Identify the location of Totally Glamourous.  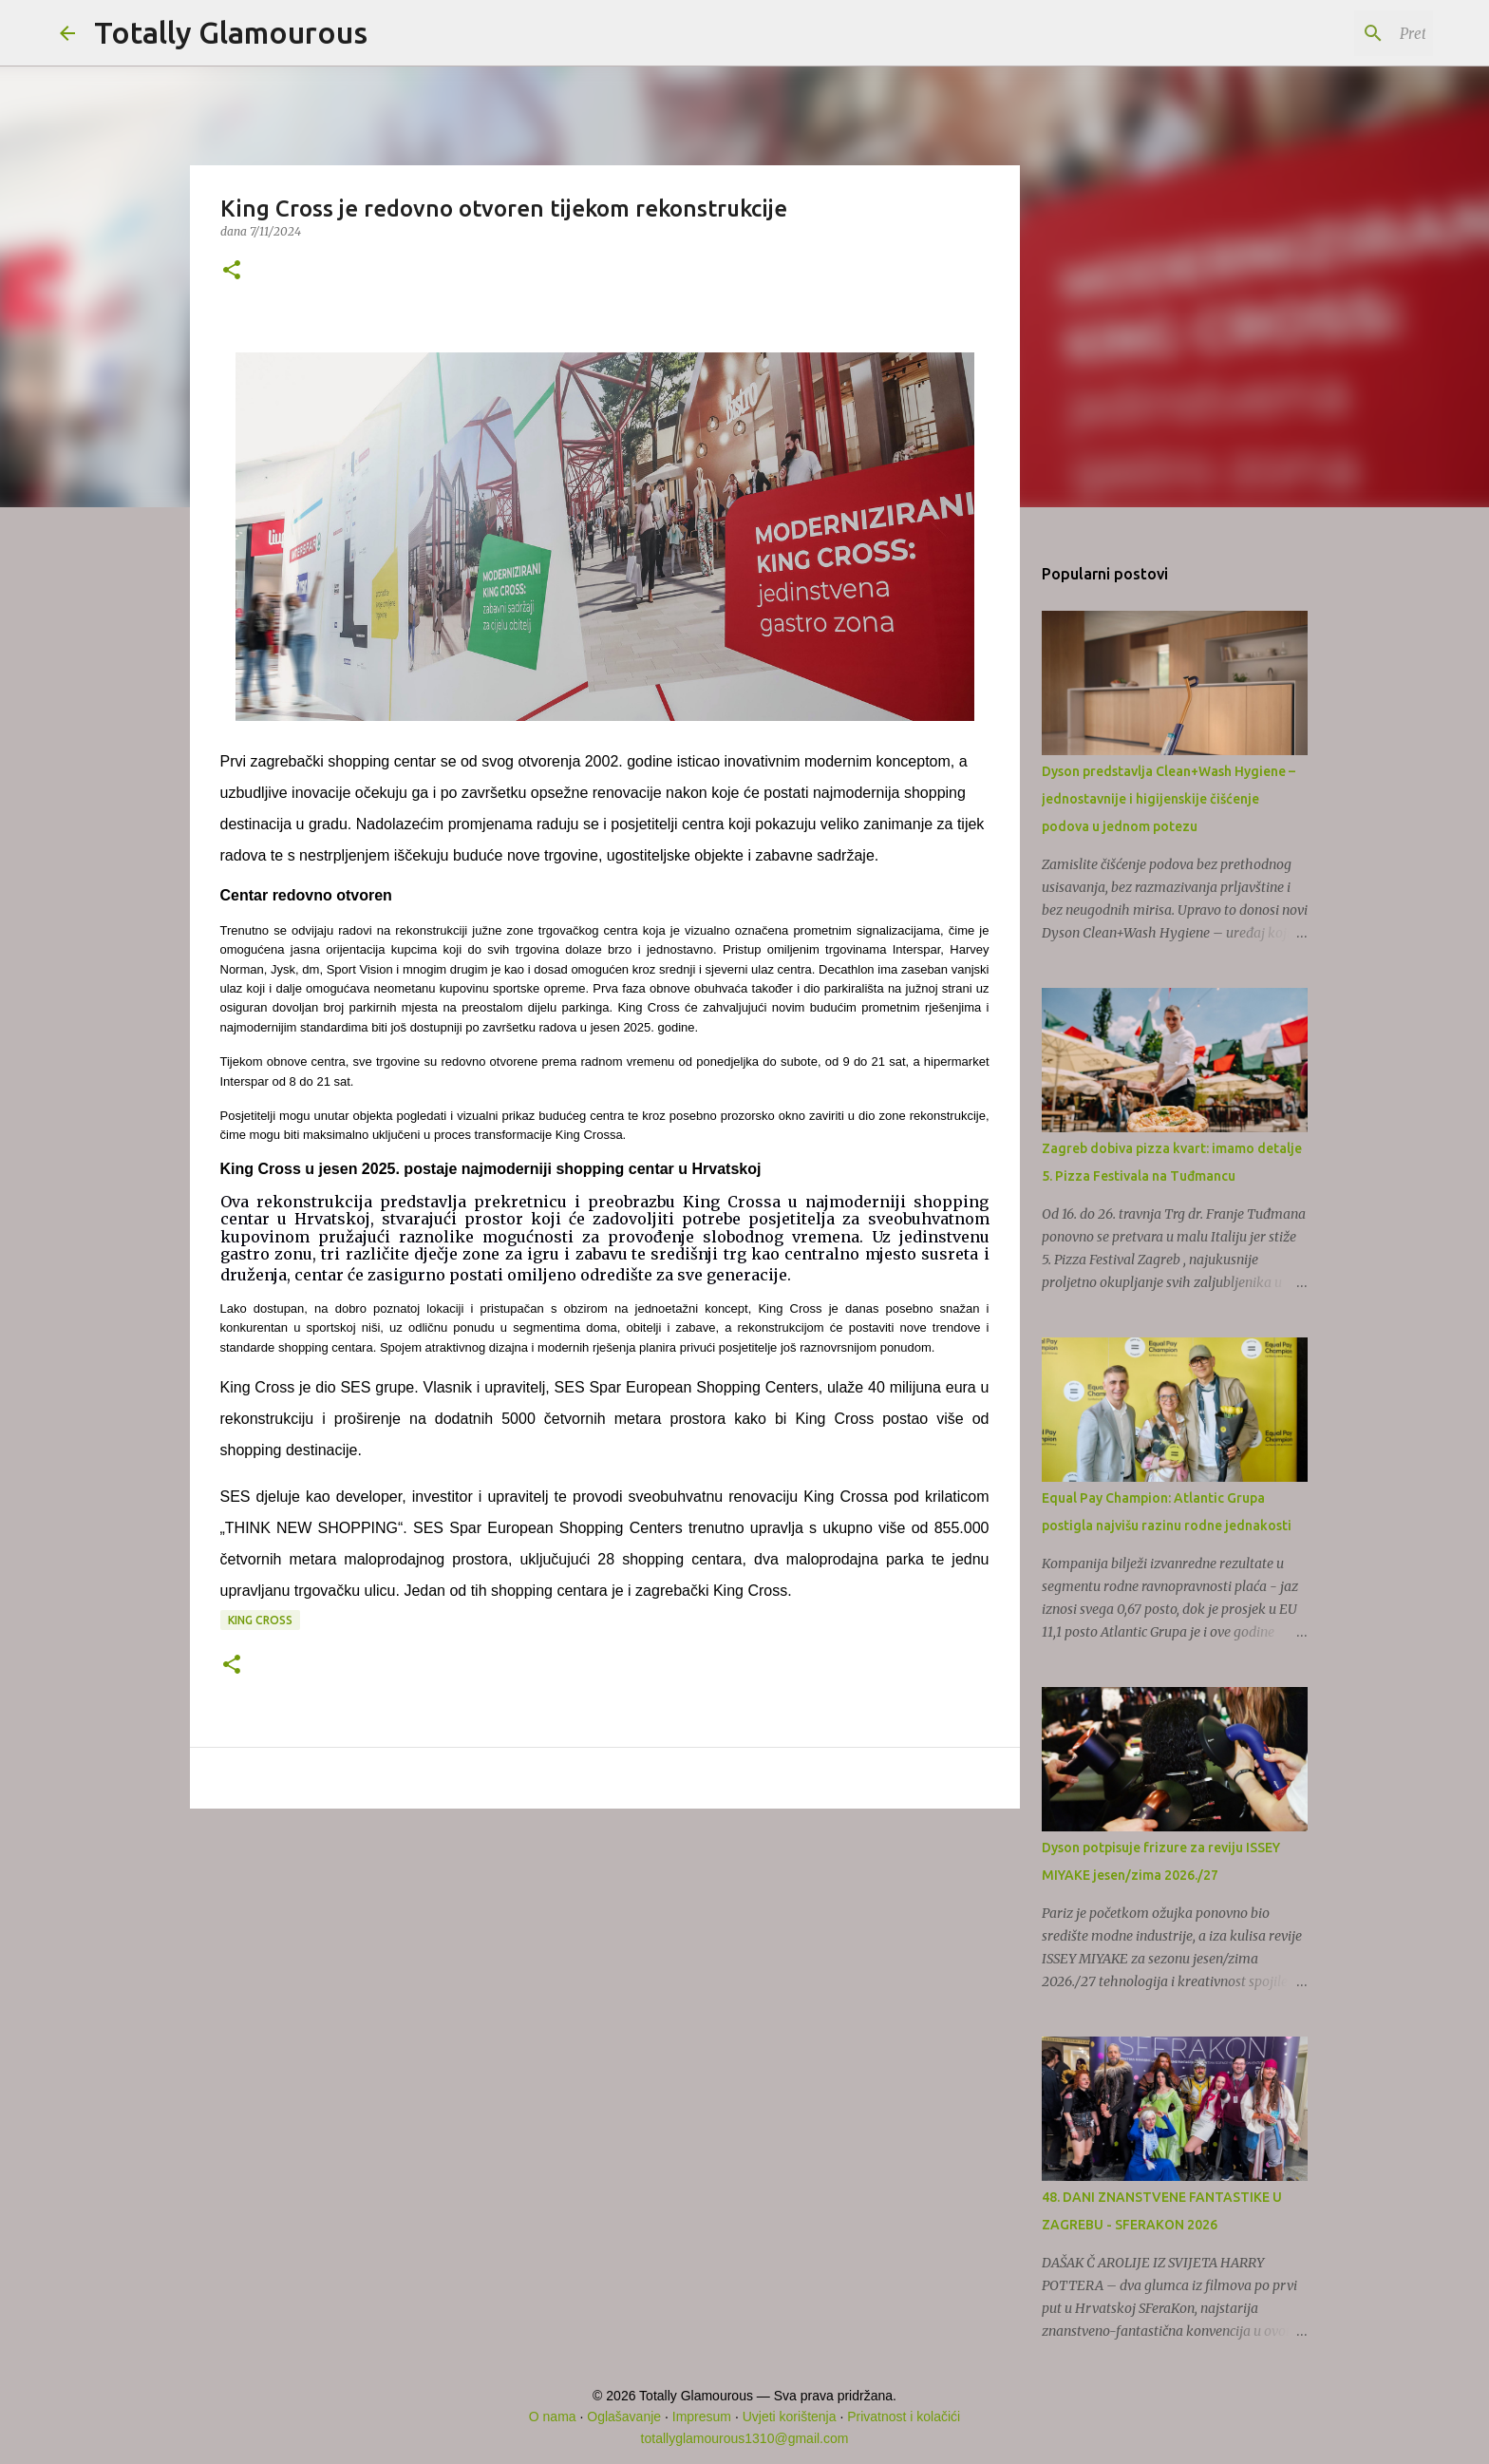
(231, 32).